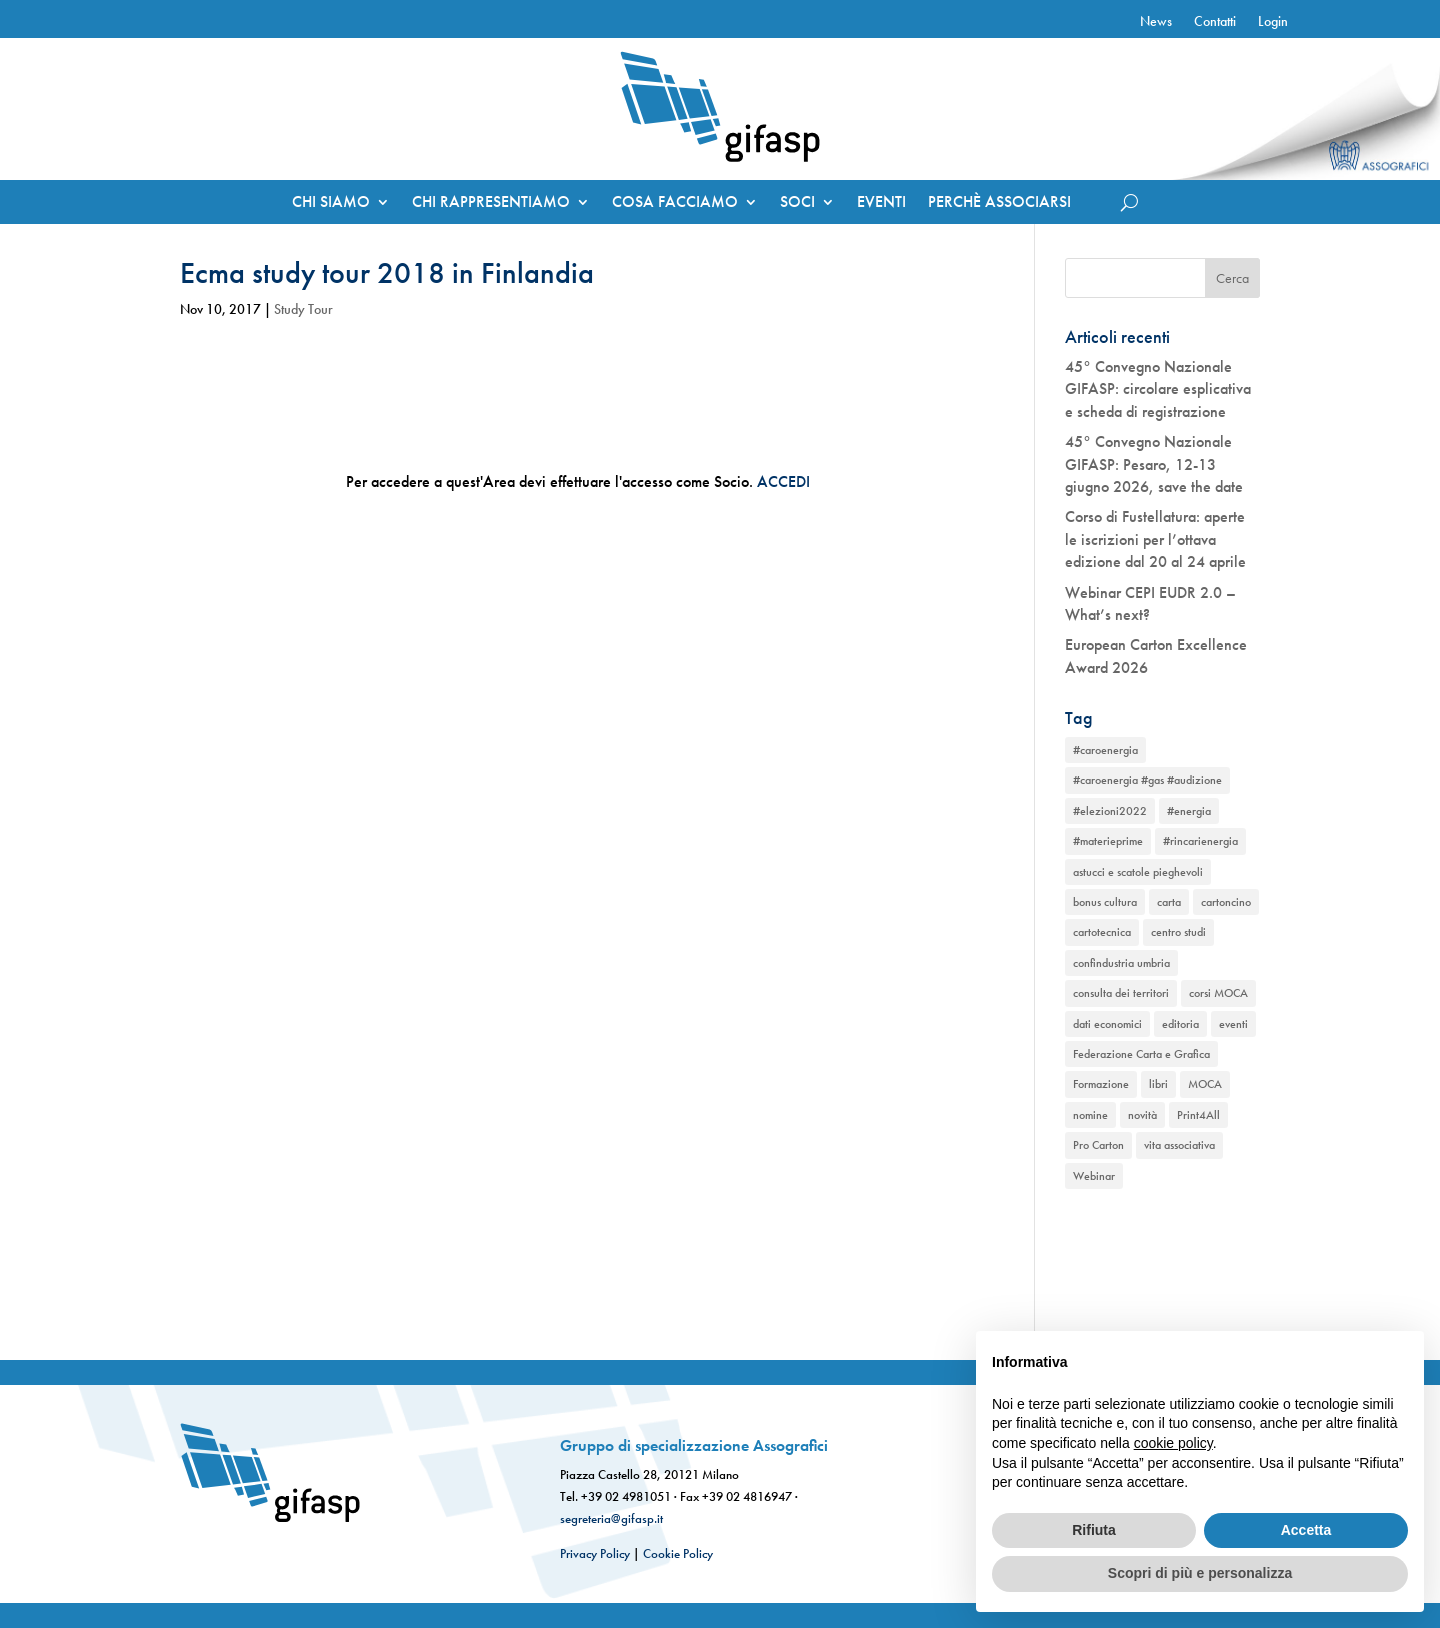 Image resolution: width=1440 pixels, height=1628 pixels. I want to click on News, so click(1156, 22).